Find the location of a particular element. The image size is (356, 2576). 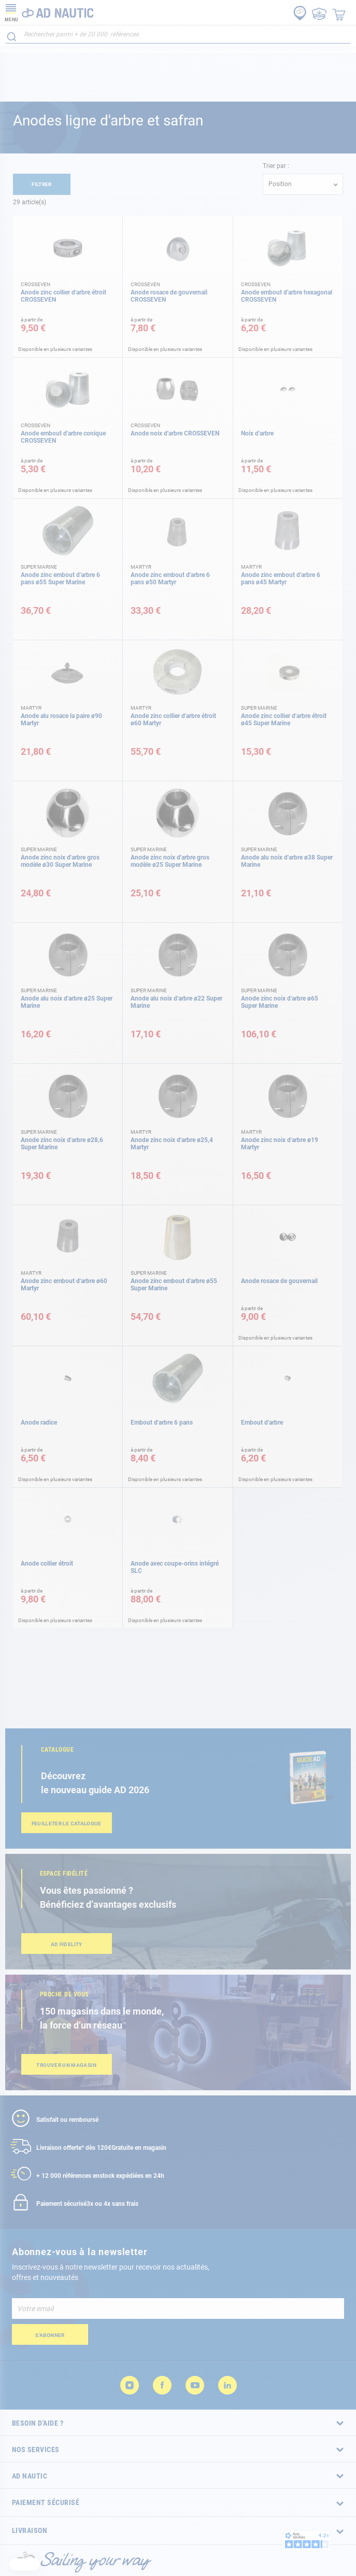

[Subscribe] is located at coordinates (50, 2334).